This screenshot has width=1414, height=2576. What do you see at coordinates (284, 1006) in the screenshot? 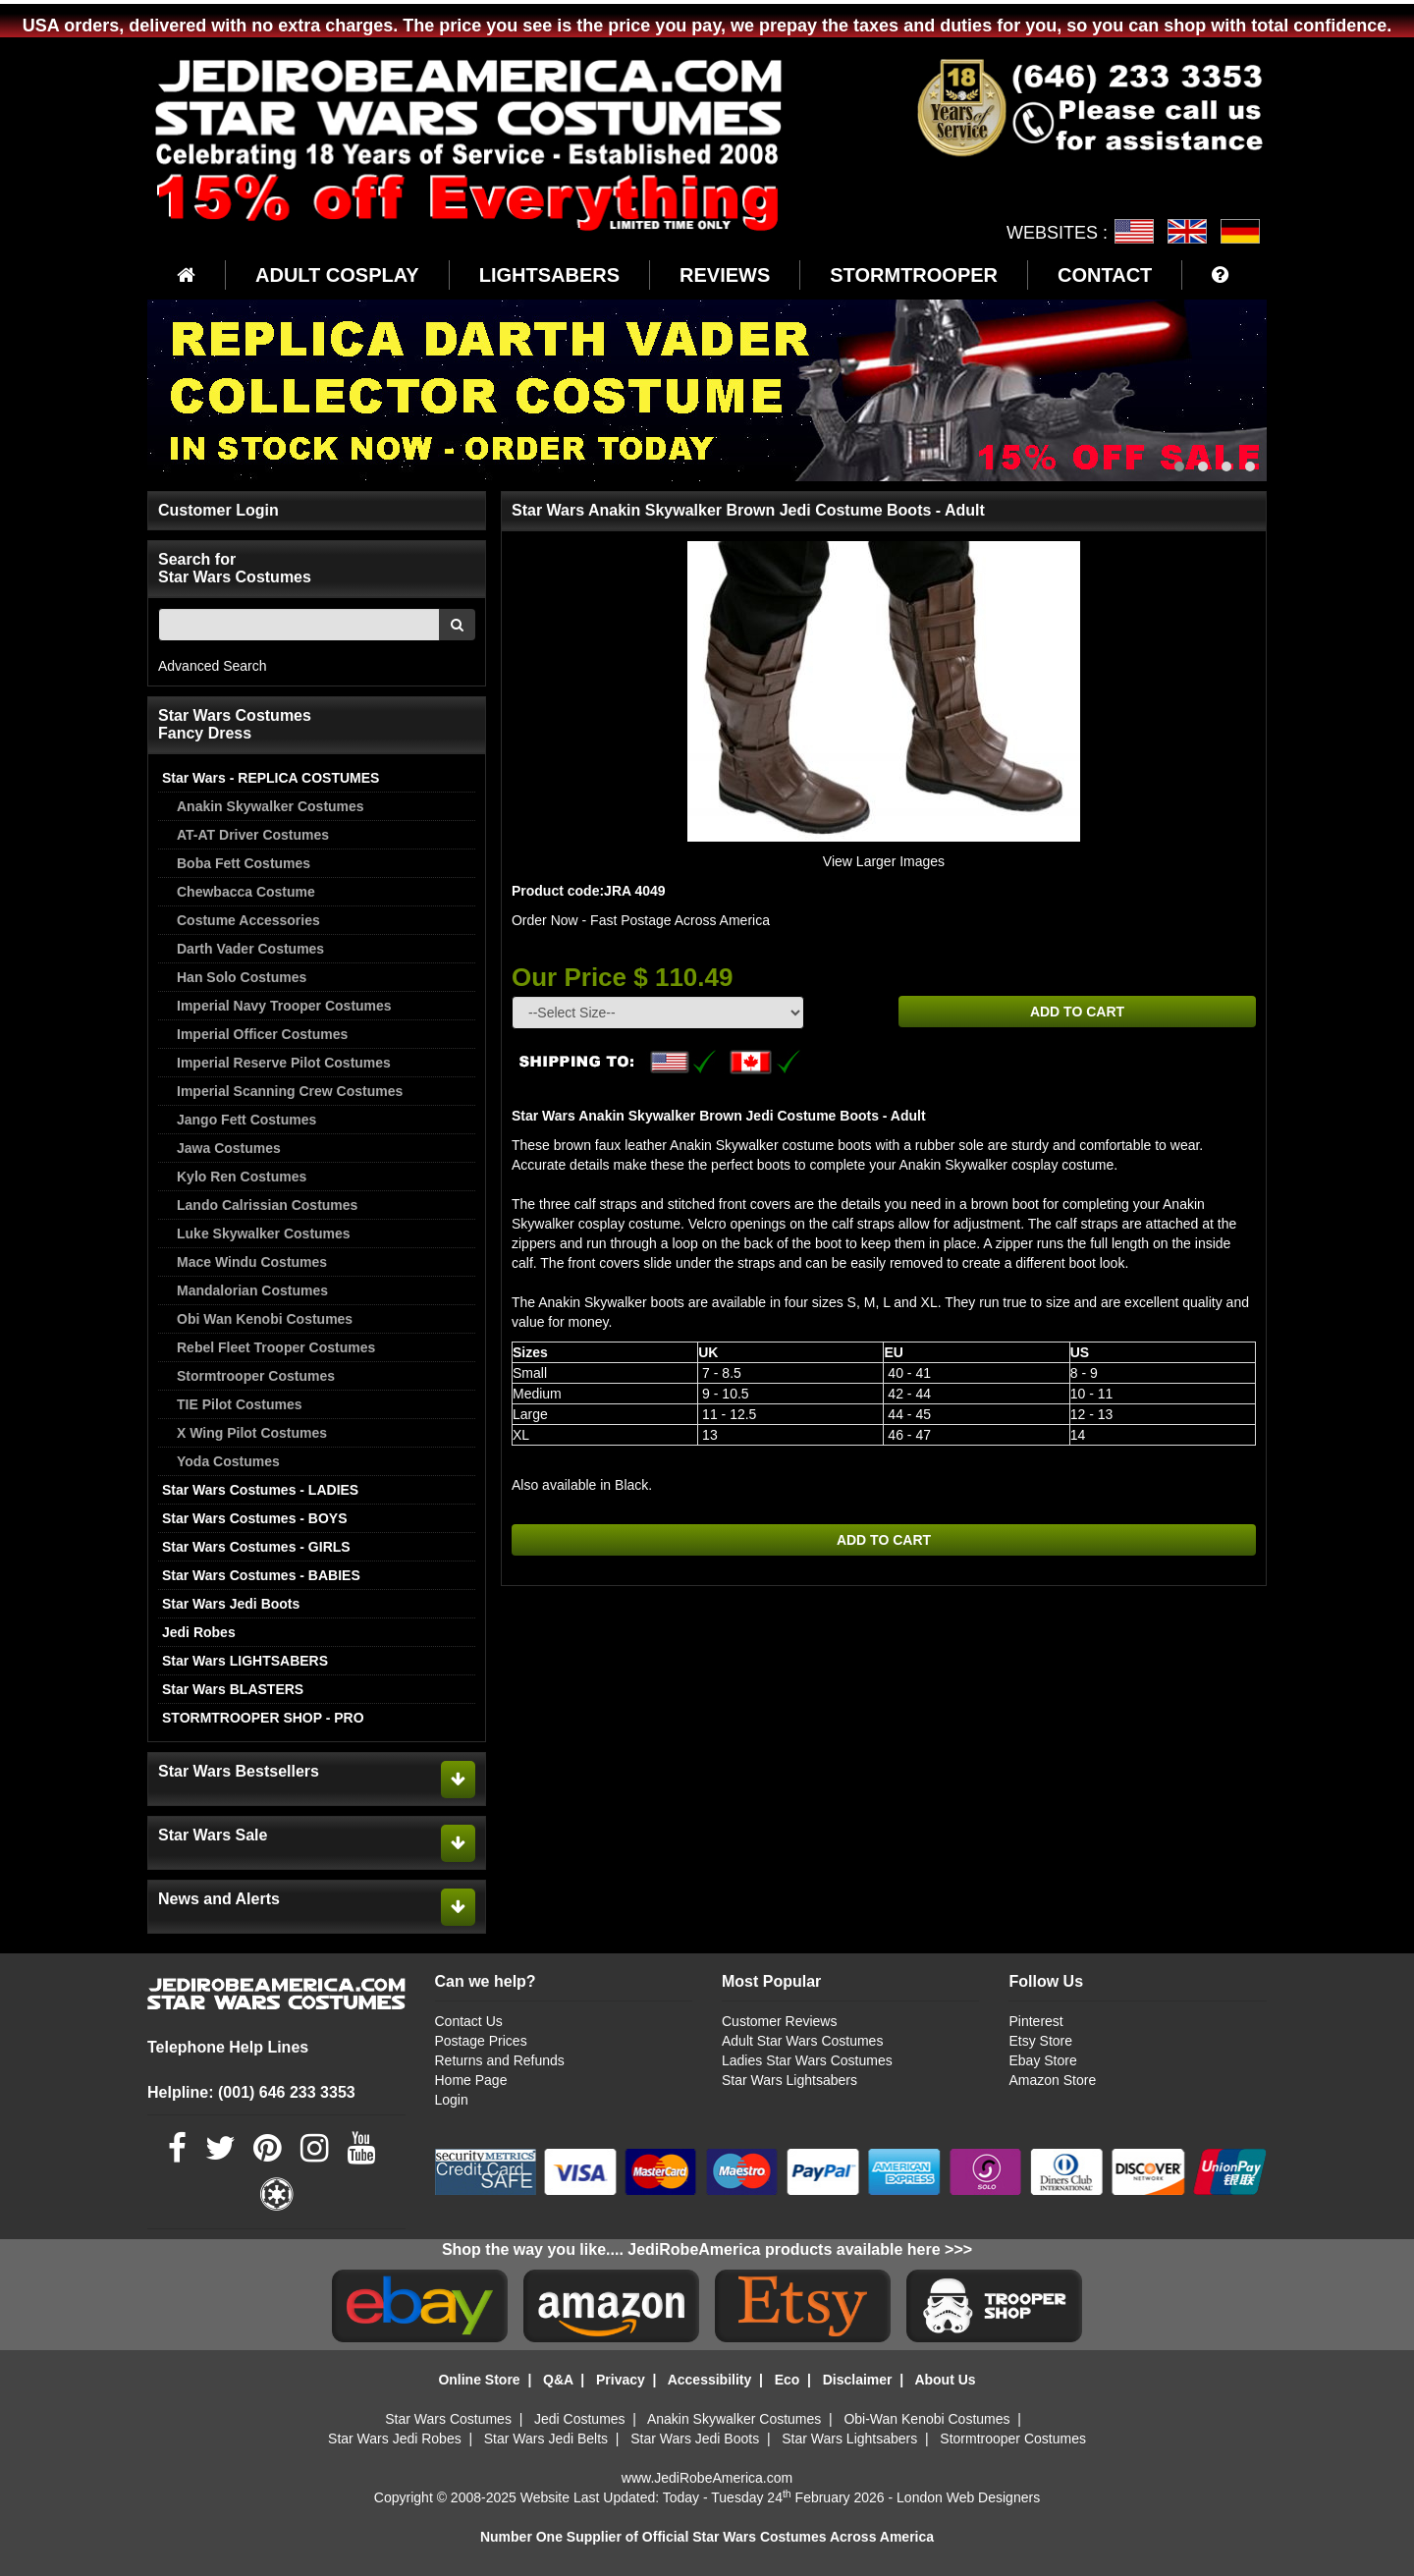
I see `Imperial Navy Trooper Costumes` at bounding box center [284, 1006].